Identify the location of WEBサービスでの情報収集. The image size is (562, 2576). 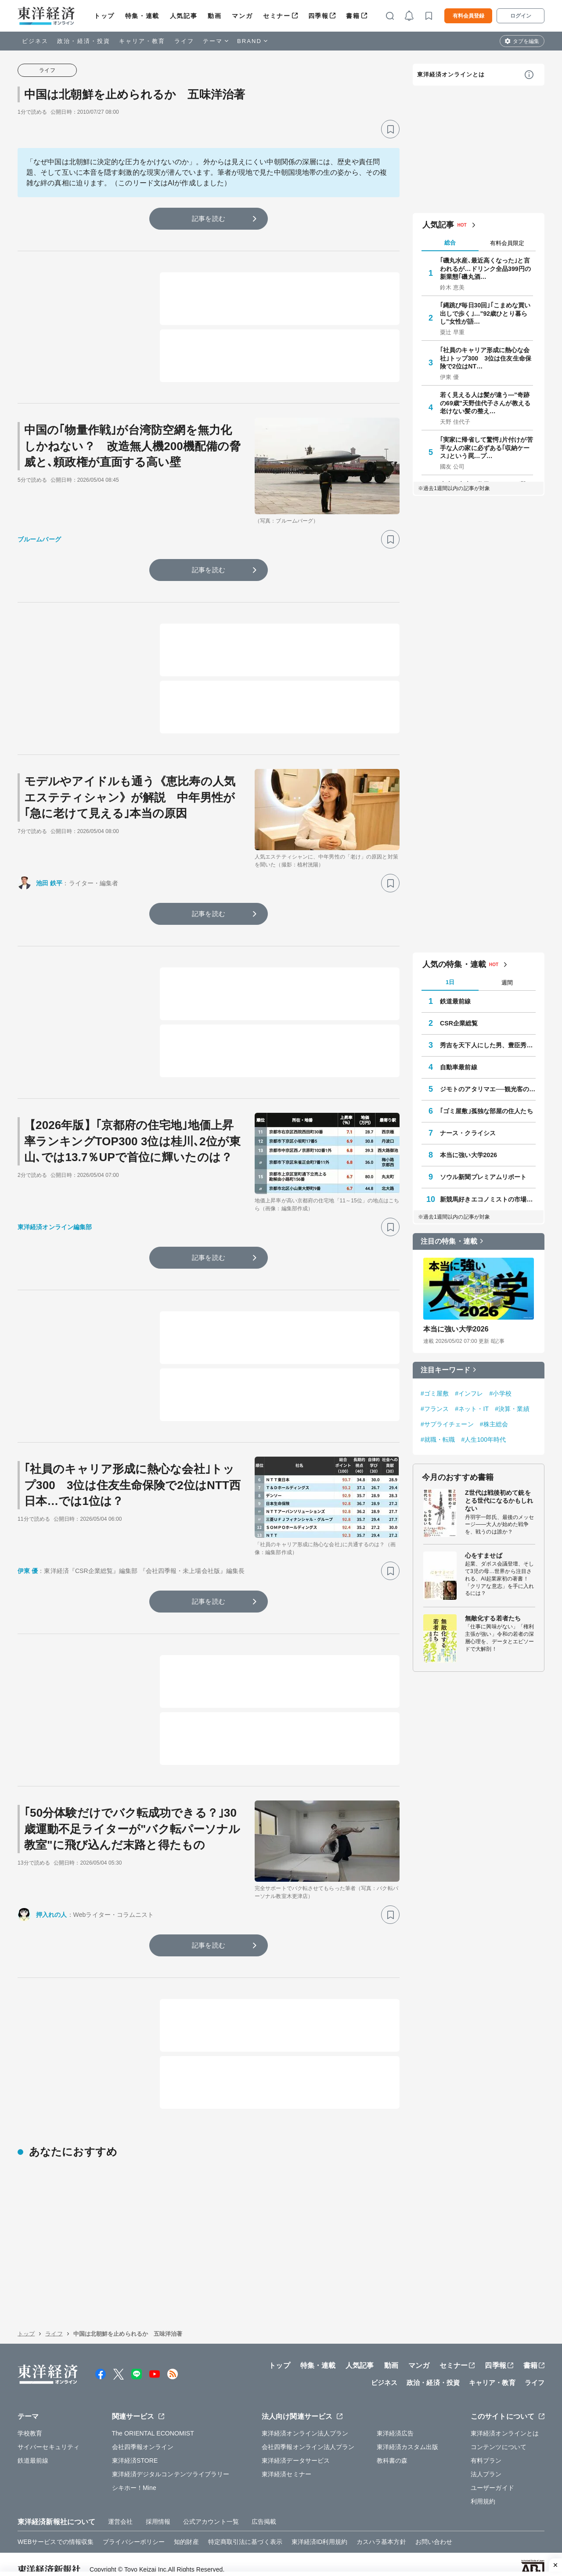
(56, 2531).